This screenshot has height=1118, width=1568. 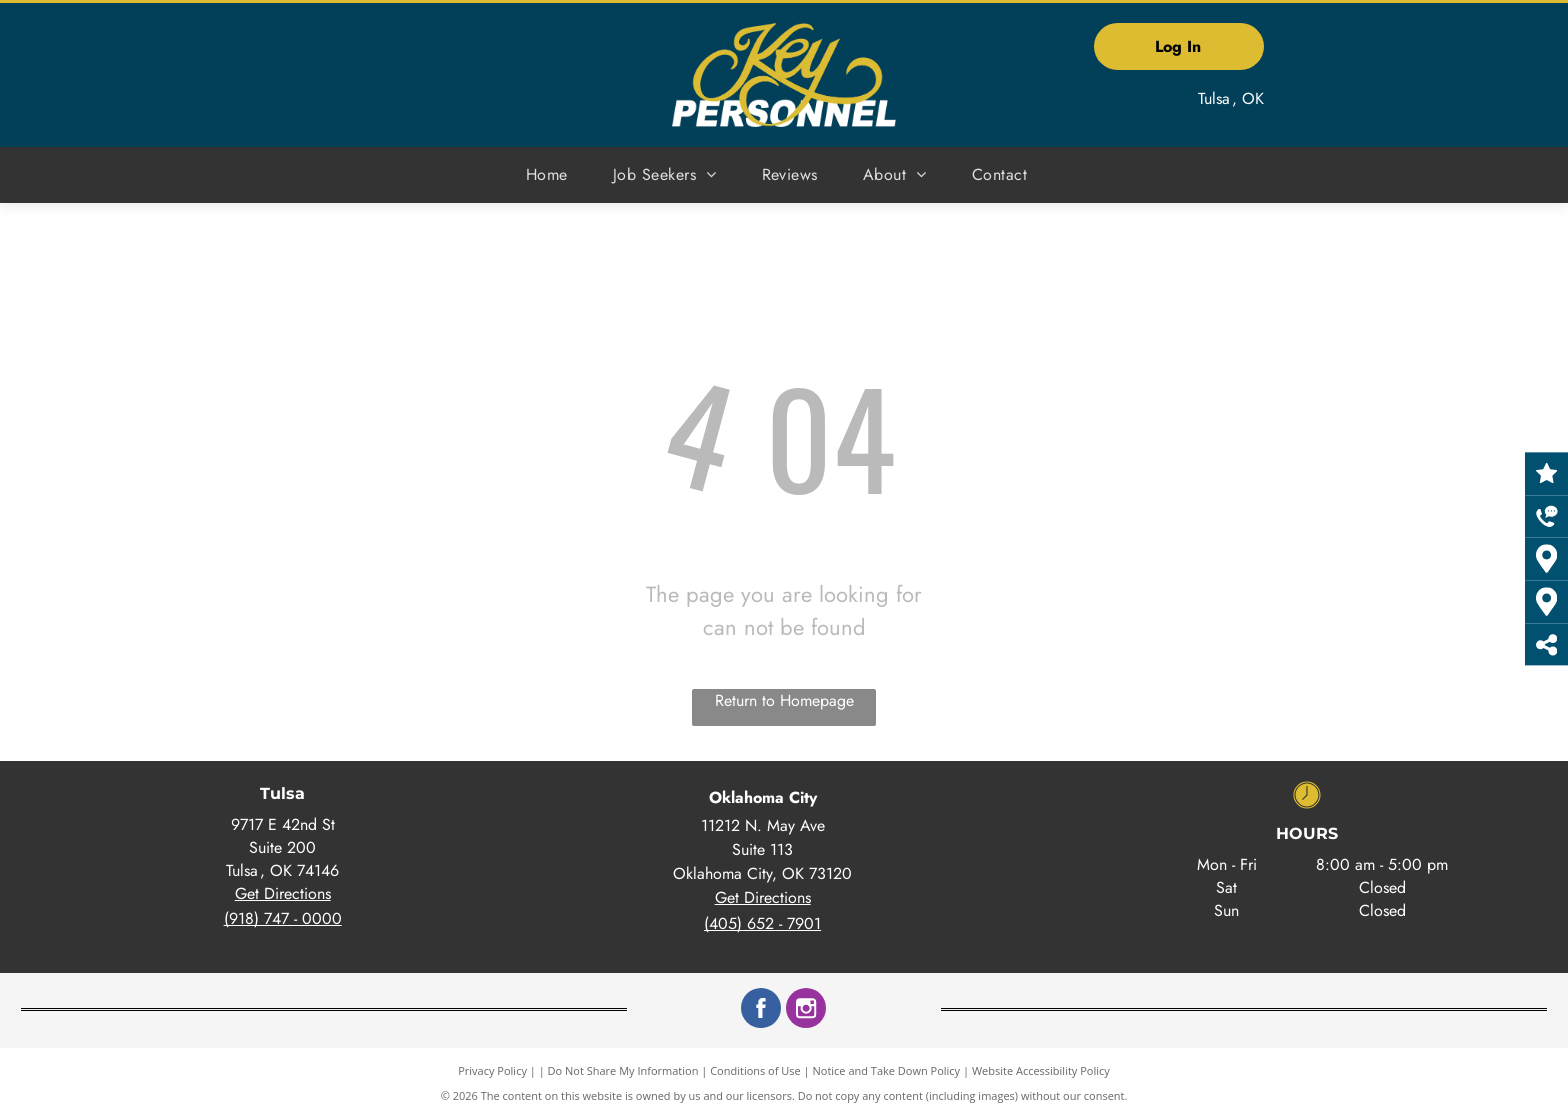 I want to click on Get Directions, so click(x=283, y=893).